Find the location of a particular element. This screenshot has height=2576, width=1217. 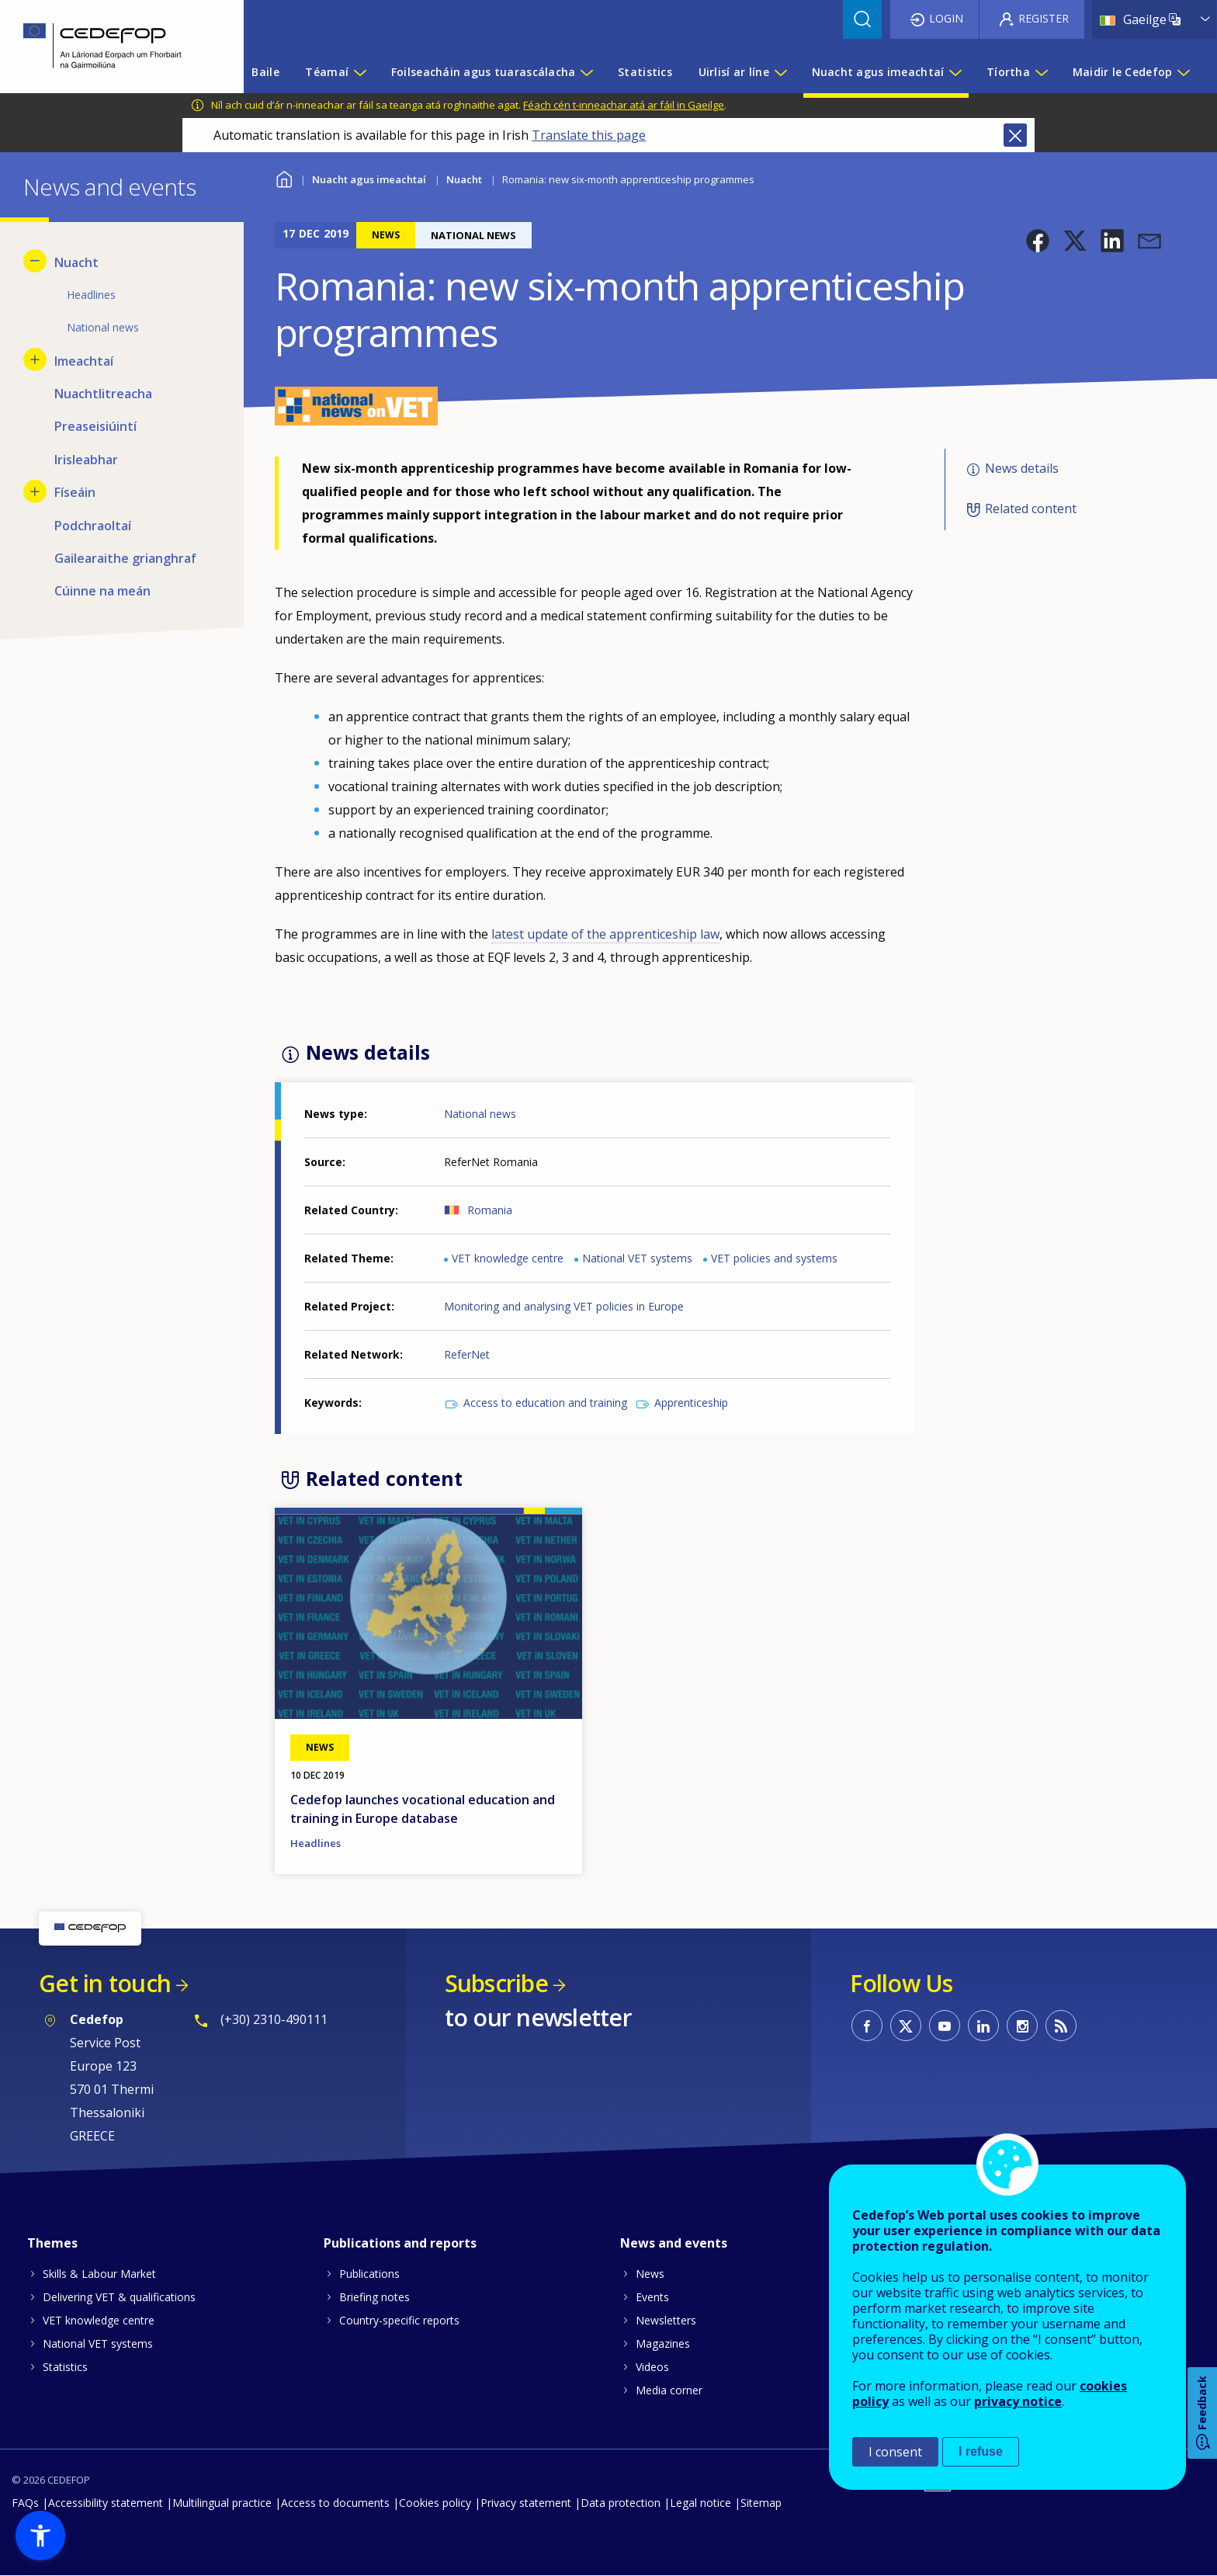

Uirlisí ar líne [menuitem] is located at coordinates (734, 71).